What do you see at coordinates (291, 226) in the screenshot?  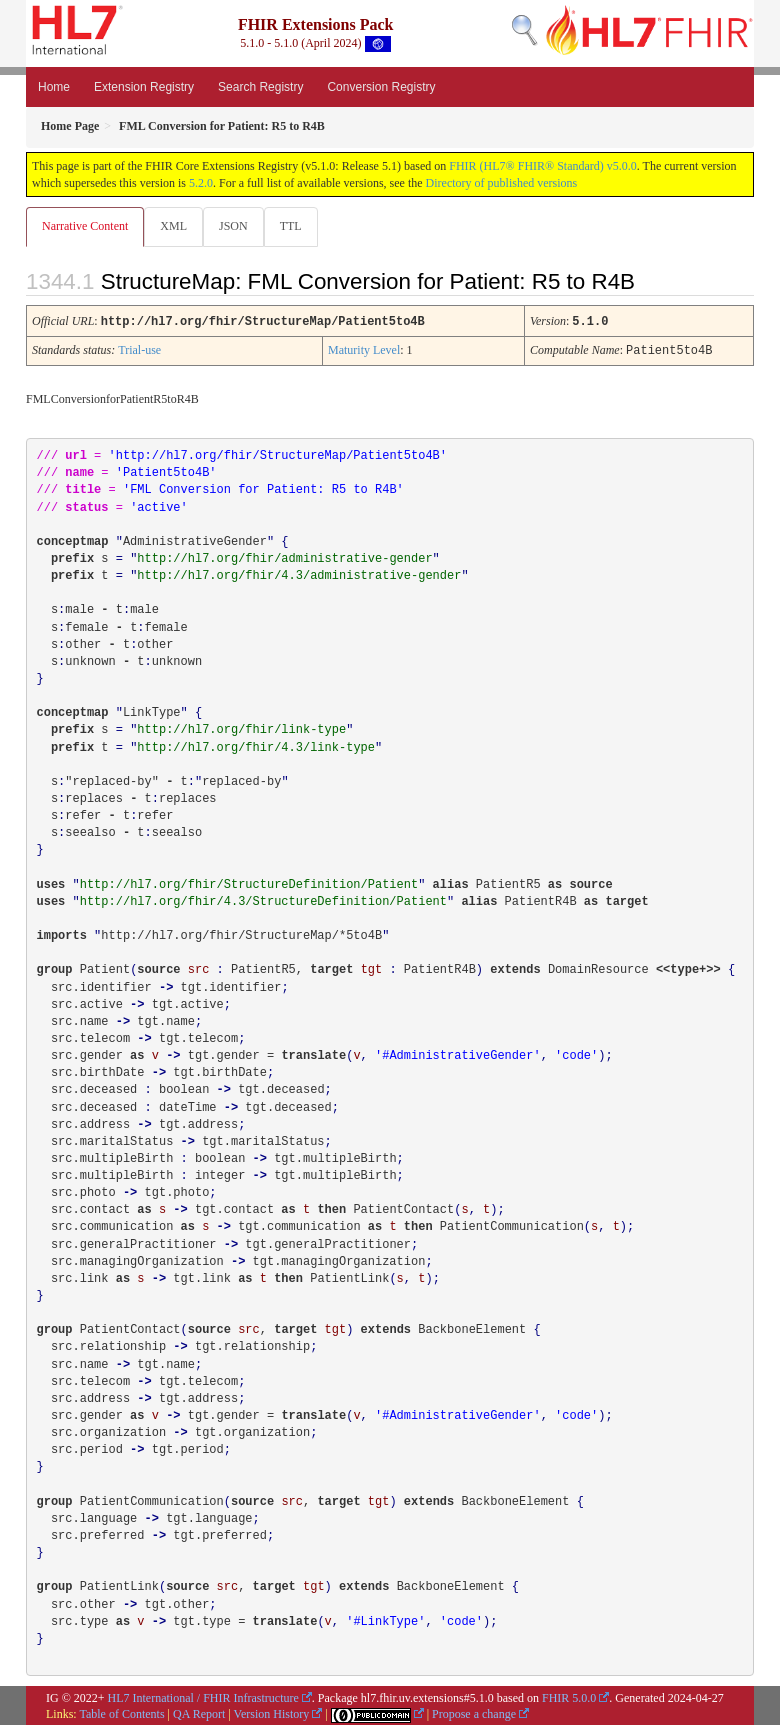 I see `TTL` at bounding box center [291, 226].